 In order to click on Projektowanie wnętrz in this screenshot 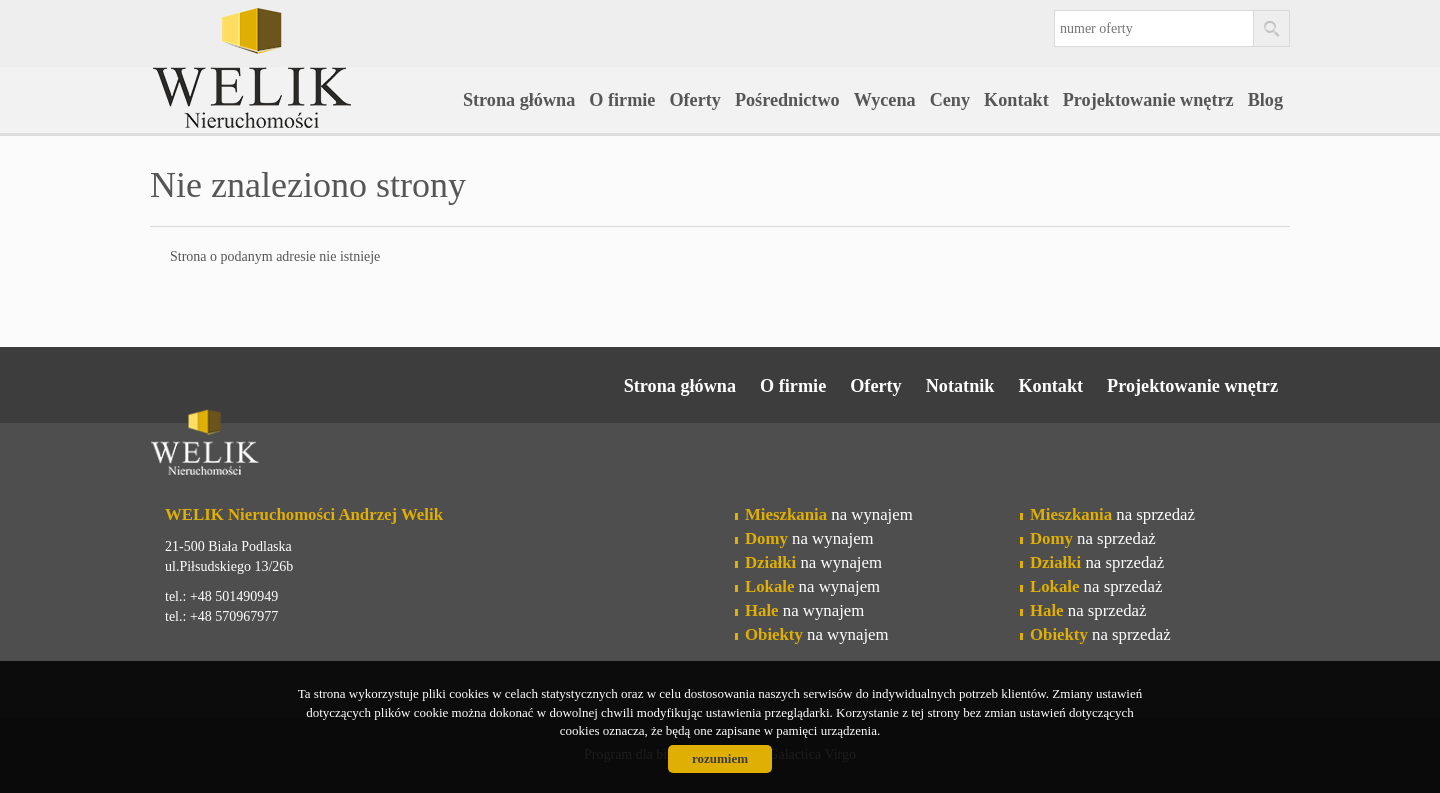, I will do `click(1148, 100)`.